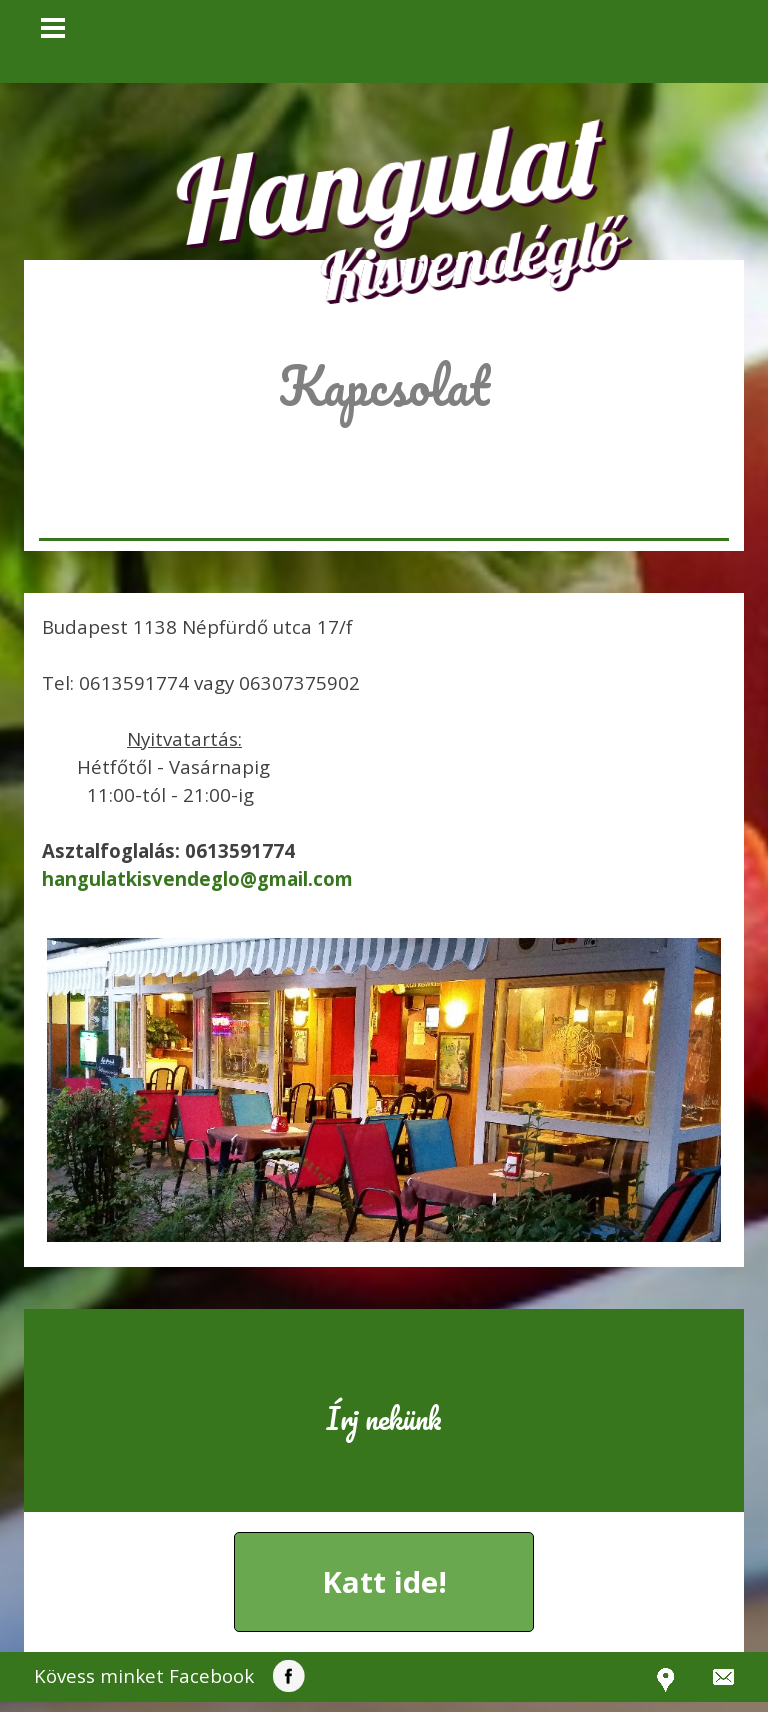 The height and width of the screenshot is (1712, 768). I want to click on [button], so click(197, 878).